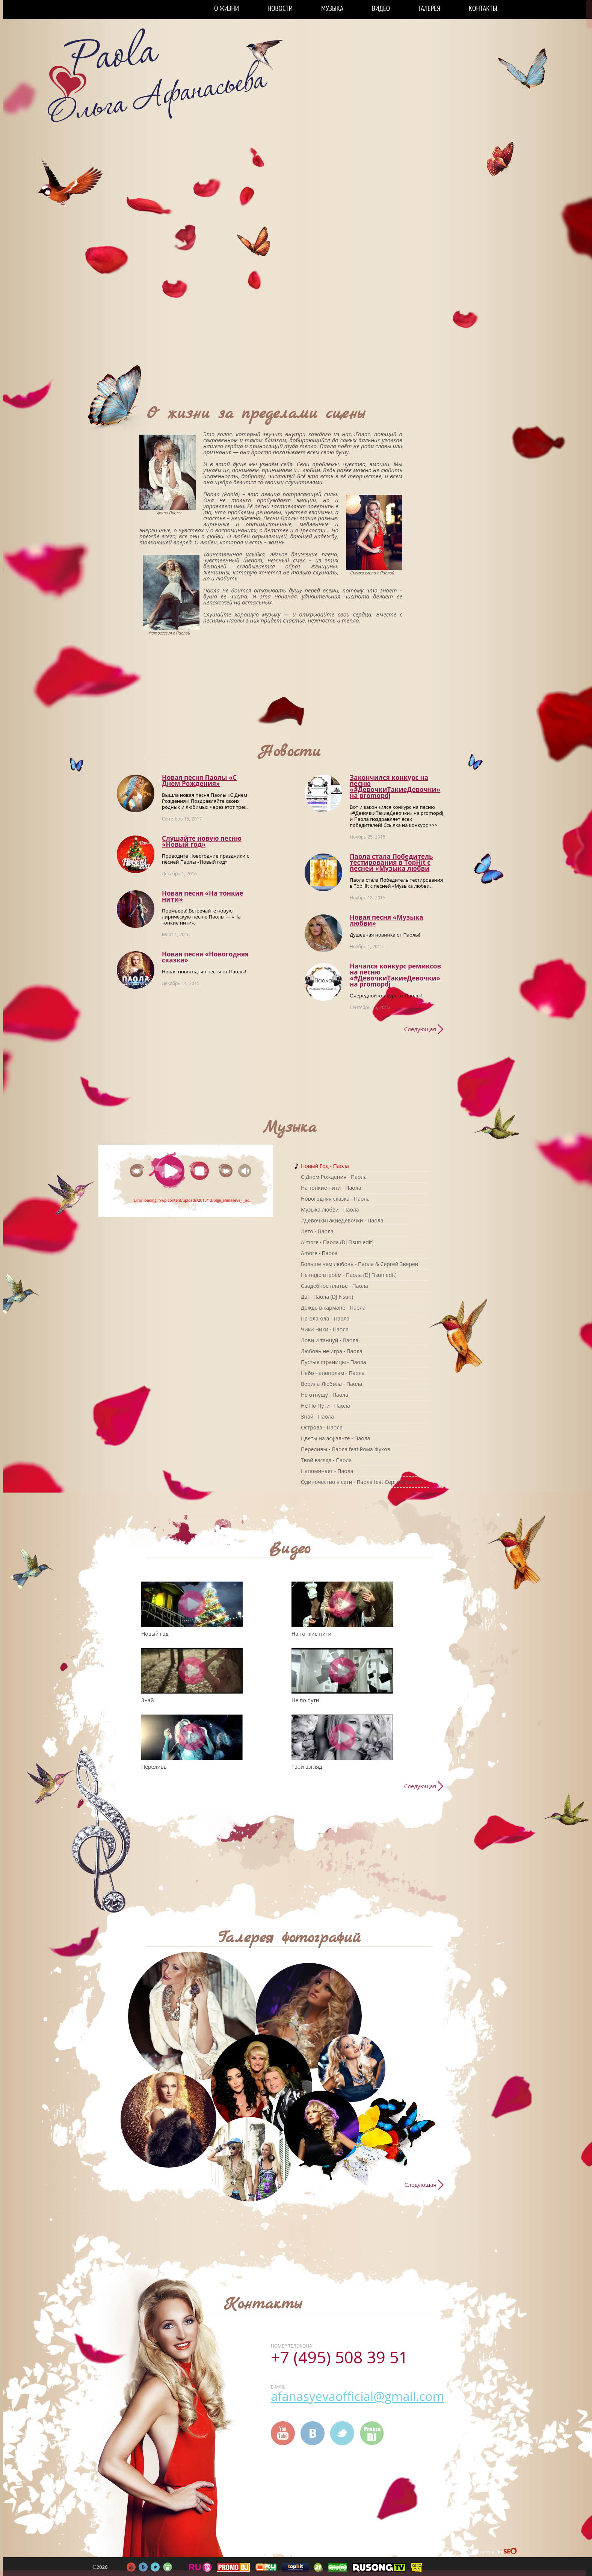 This screenshot has height=2576, width=592. I want to click on Одиночество в сети - Паола feat Сергей Зверев, so click(361, 1481).